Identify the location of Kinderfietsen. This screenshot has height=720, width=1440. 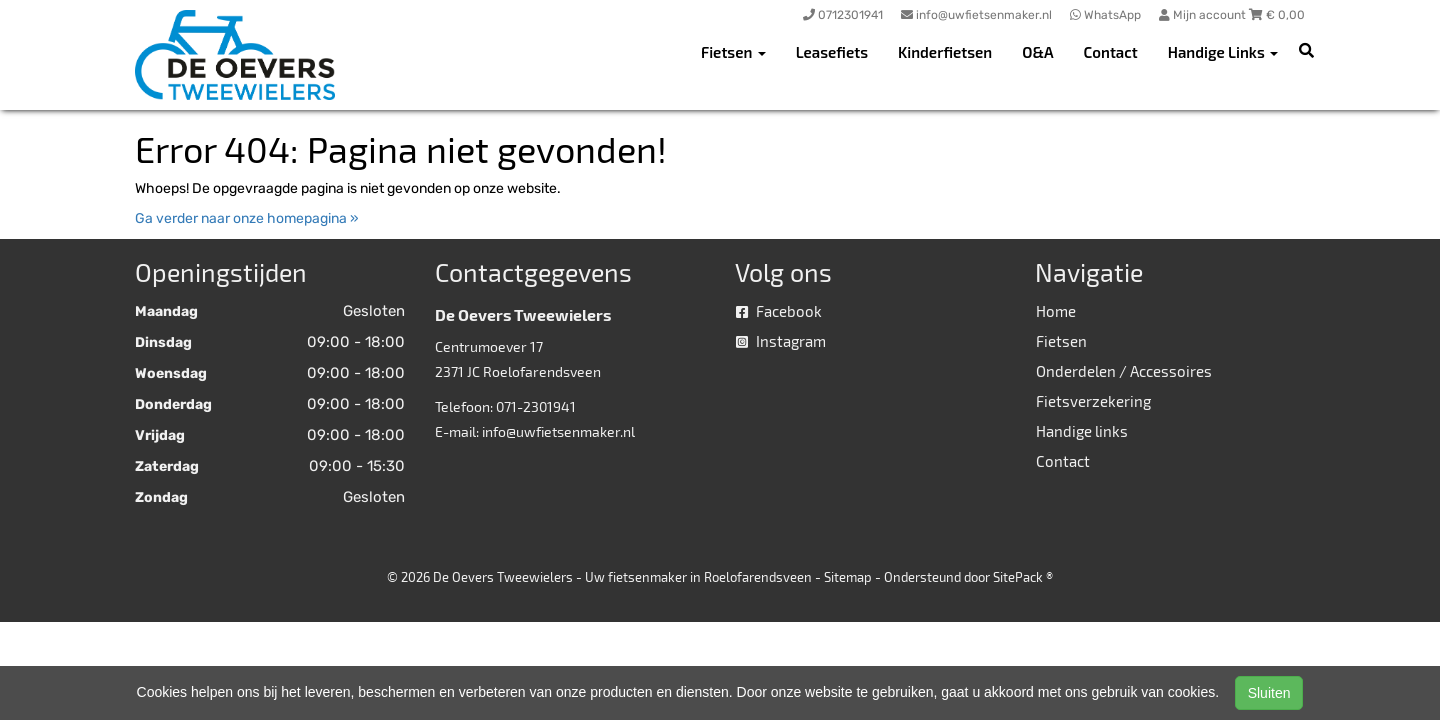
(945, 52).